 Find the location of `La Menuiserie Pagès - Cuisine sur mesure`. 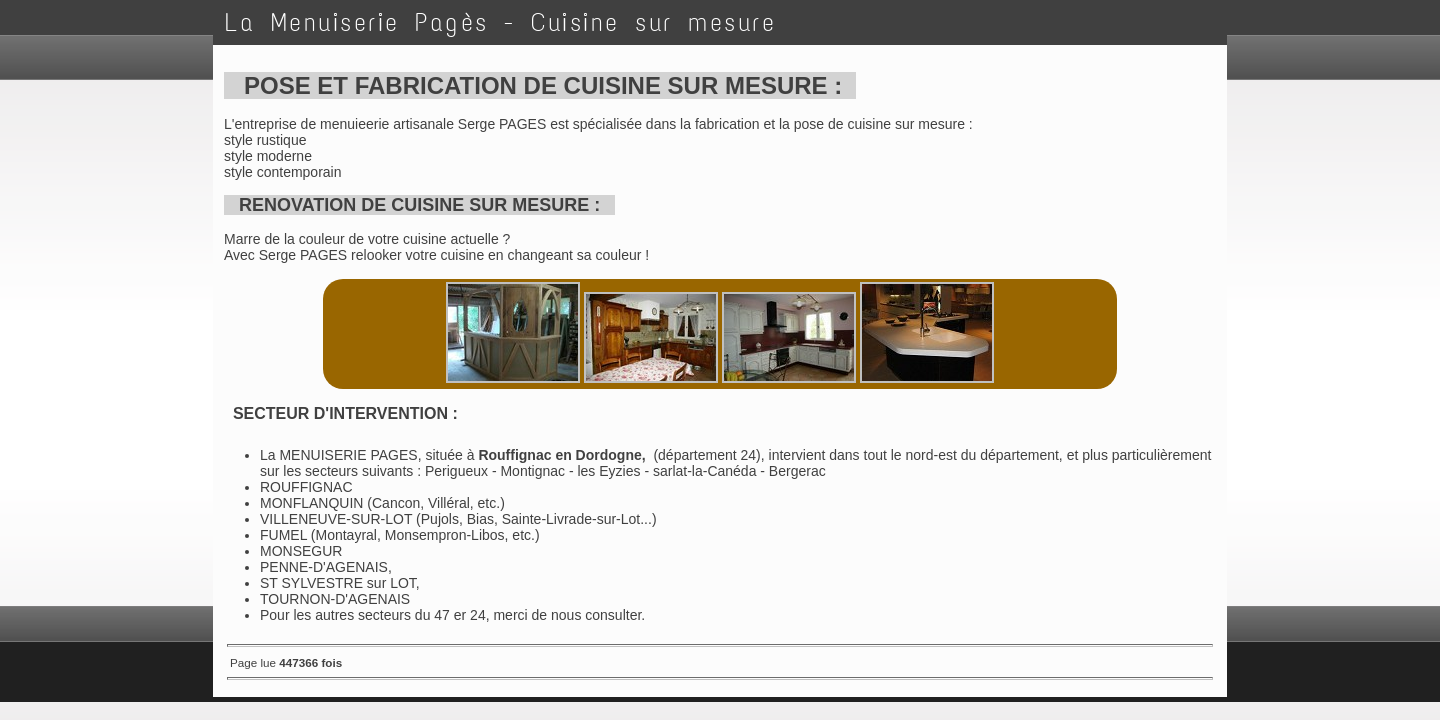

La Menuiserie Pagès - Cuisine sur mesure is located at coordinates (500, 22).